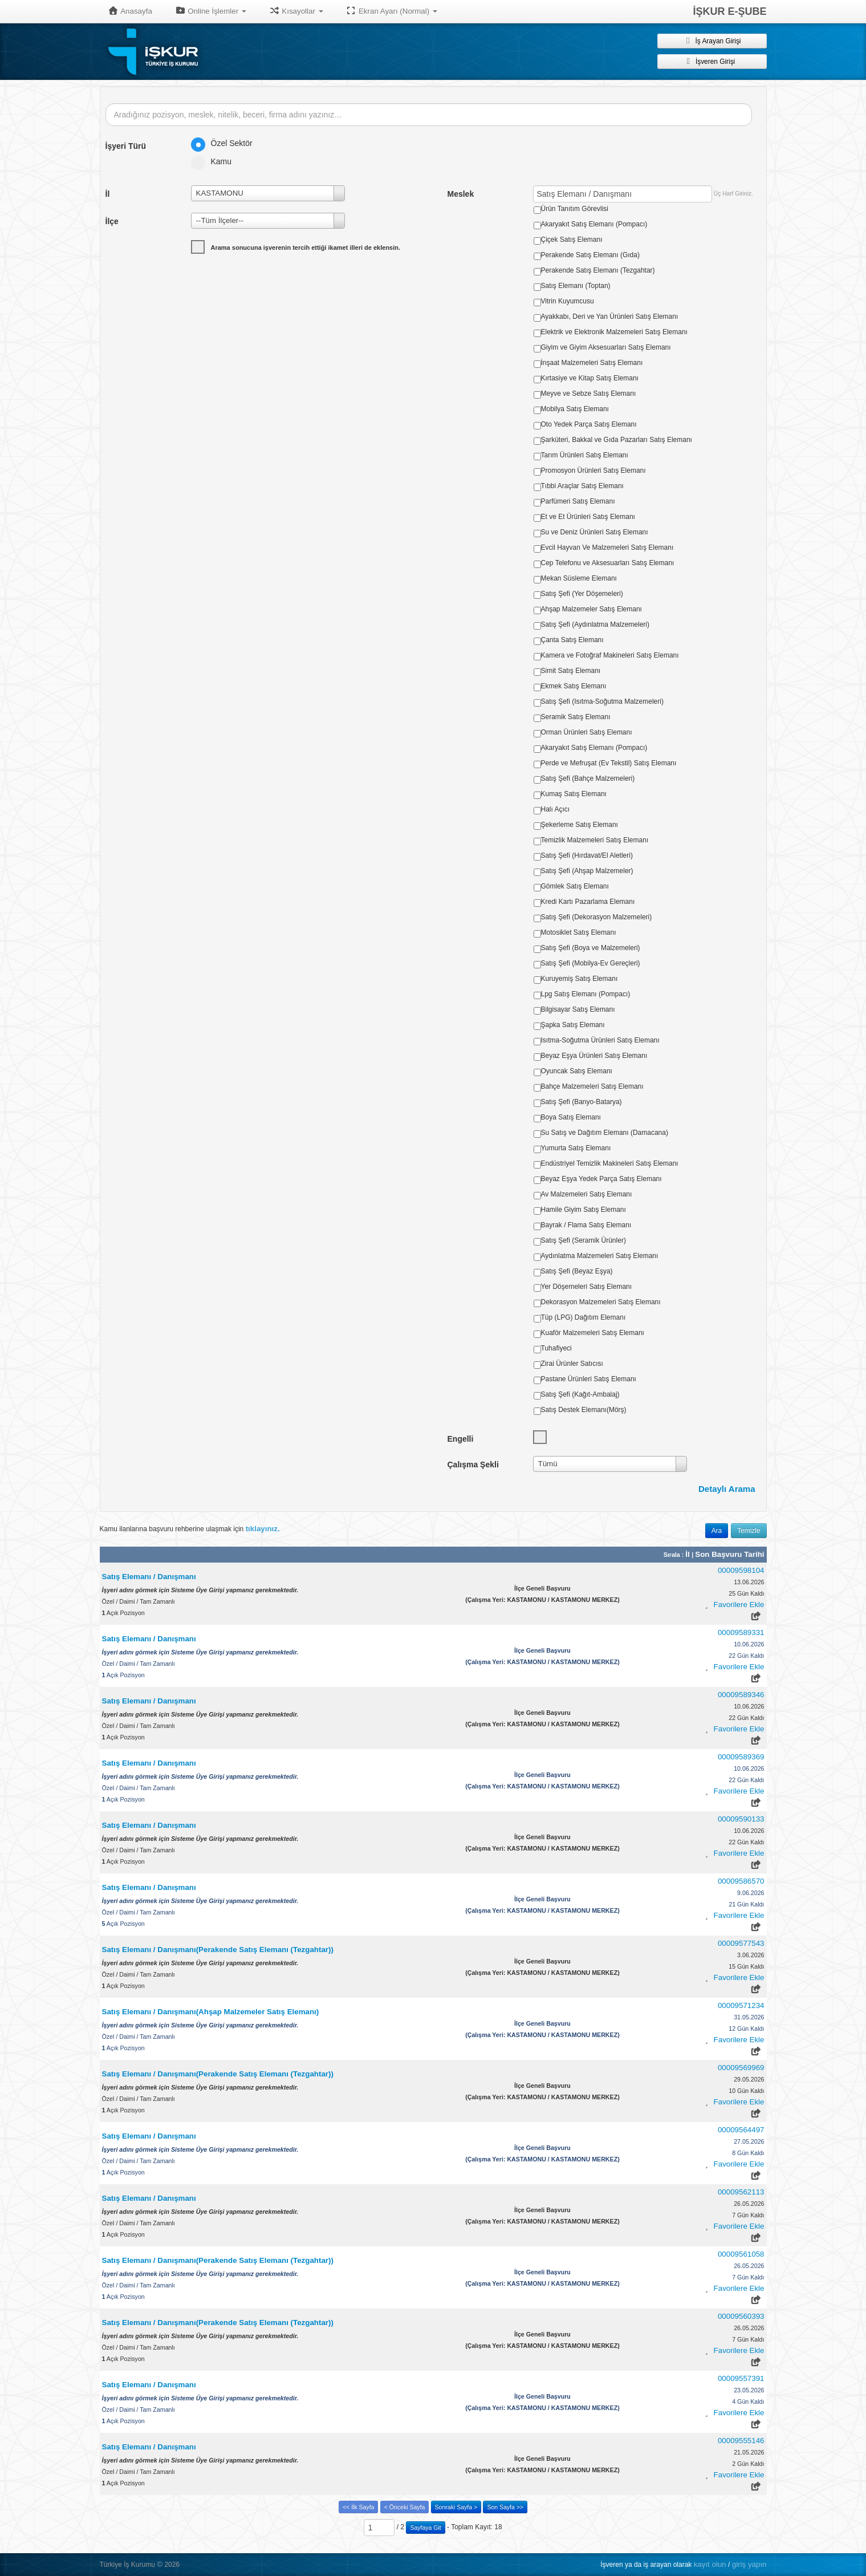 The height and width of the screenshot is (2576, 866). What do you see at coordinates (602, 701) in the screenshot?
I see `Satış Şefi (Isıtma-Soğutma Malzemeleri)` at bounding box center [602, 701].